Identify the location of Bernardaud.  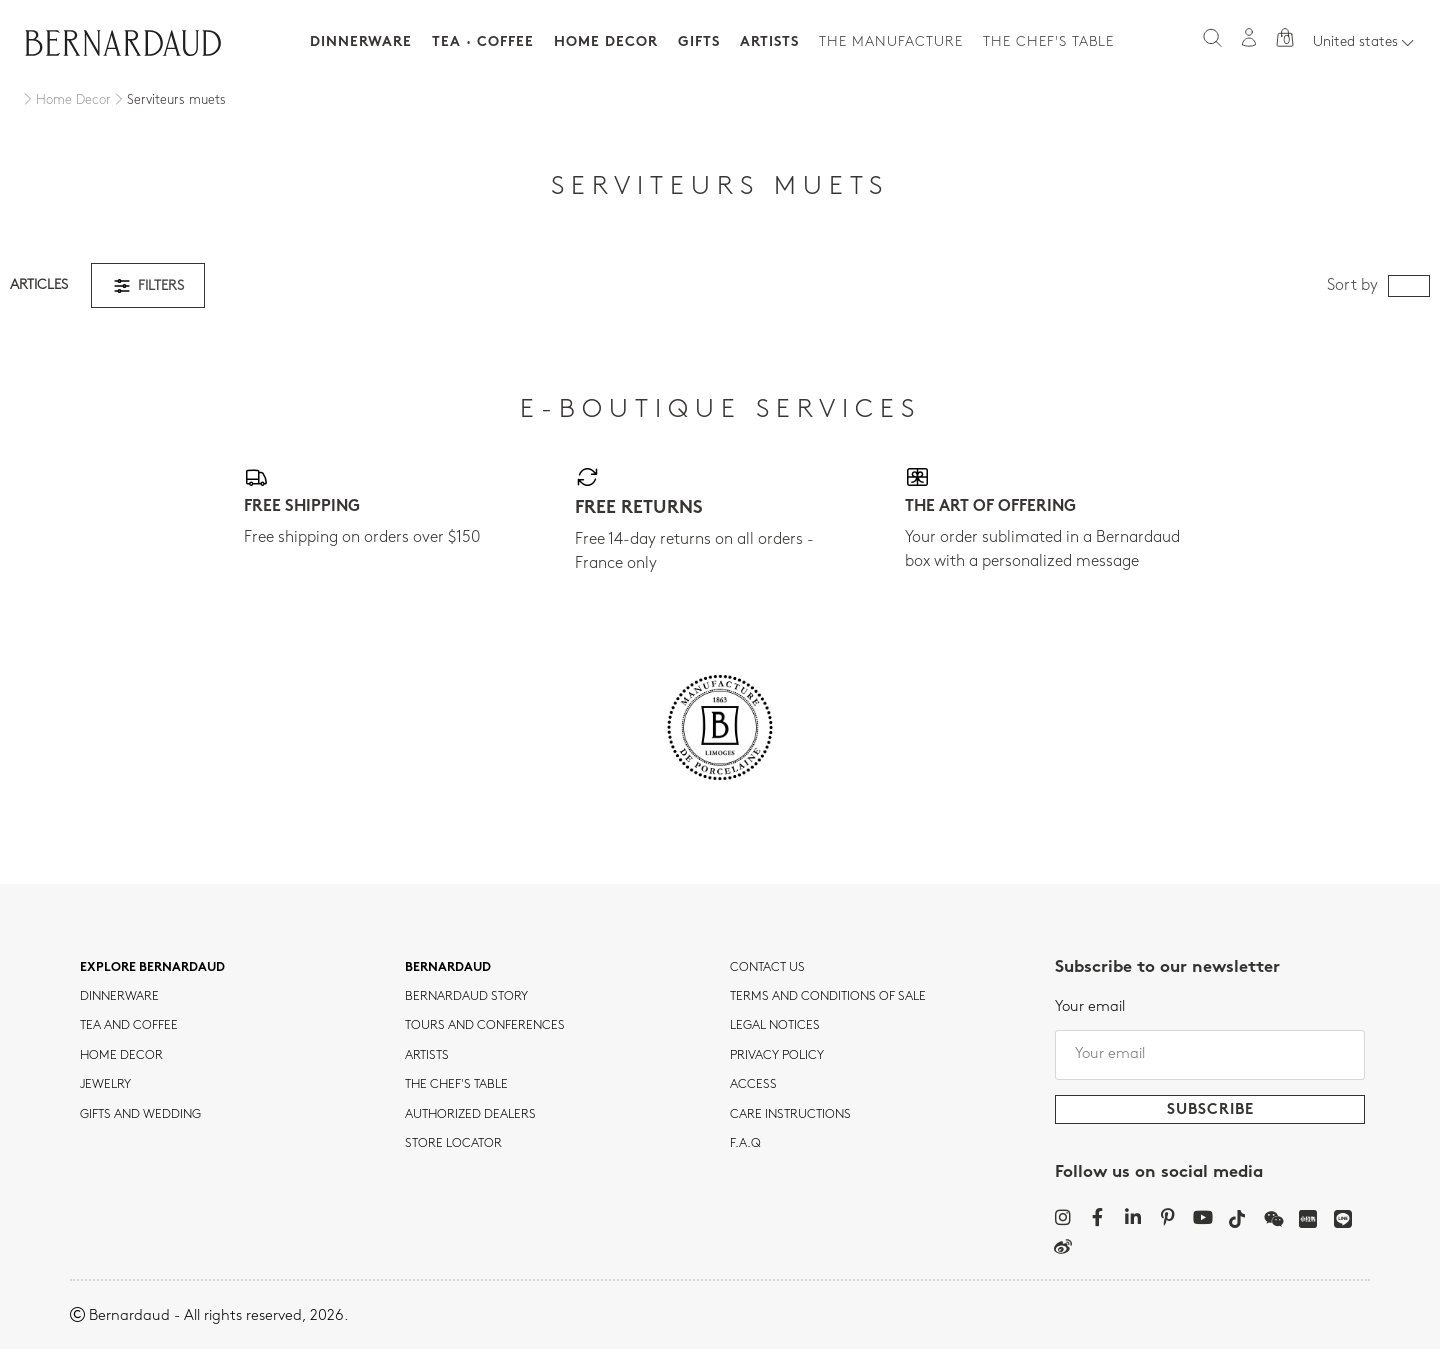
(448, 968).